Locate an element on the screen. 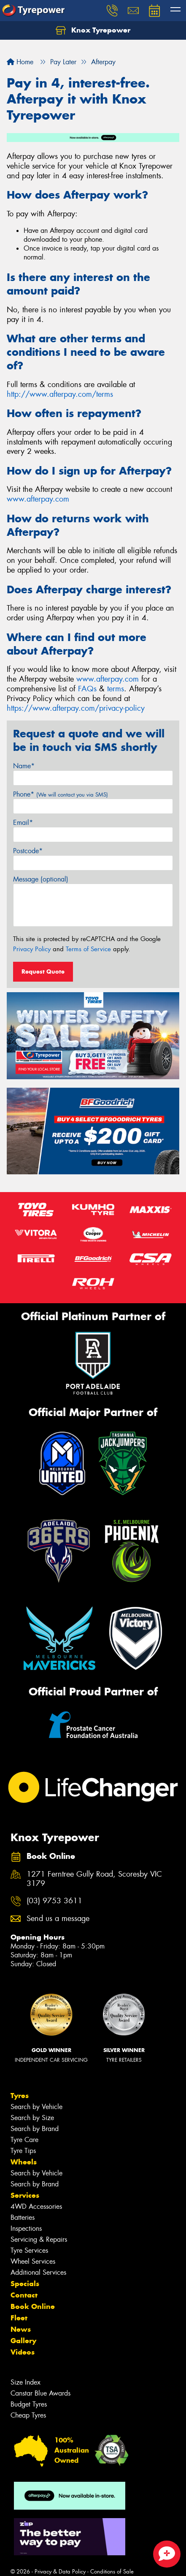 The width and height of the screenshot is (186, 2576). Message (optional) is located at coordinates (40, 879).